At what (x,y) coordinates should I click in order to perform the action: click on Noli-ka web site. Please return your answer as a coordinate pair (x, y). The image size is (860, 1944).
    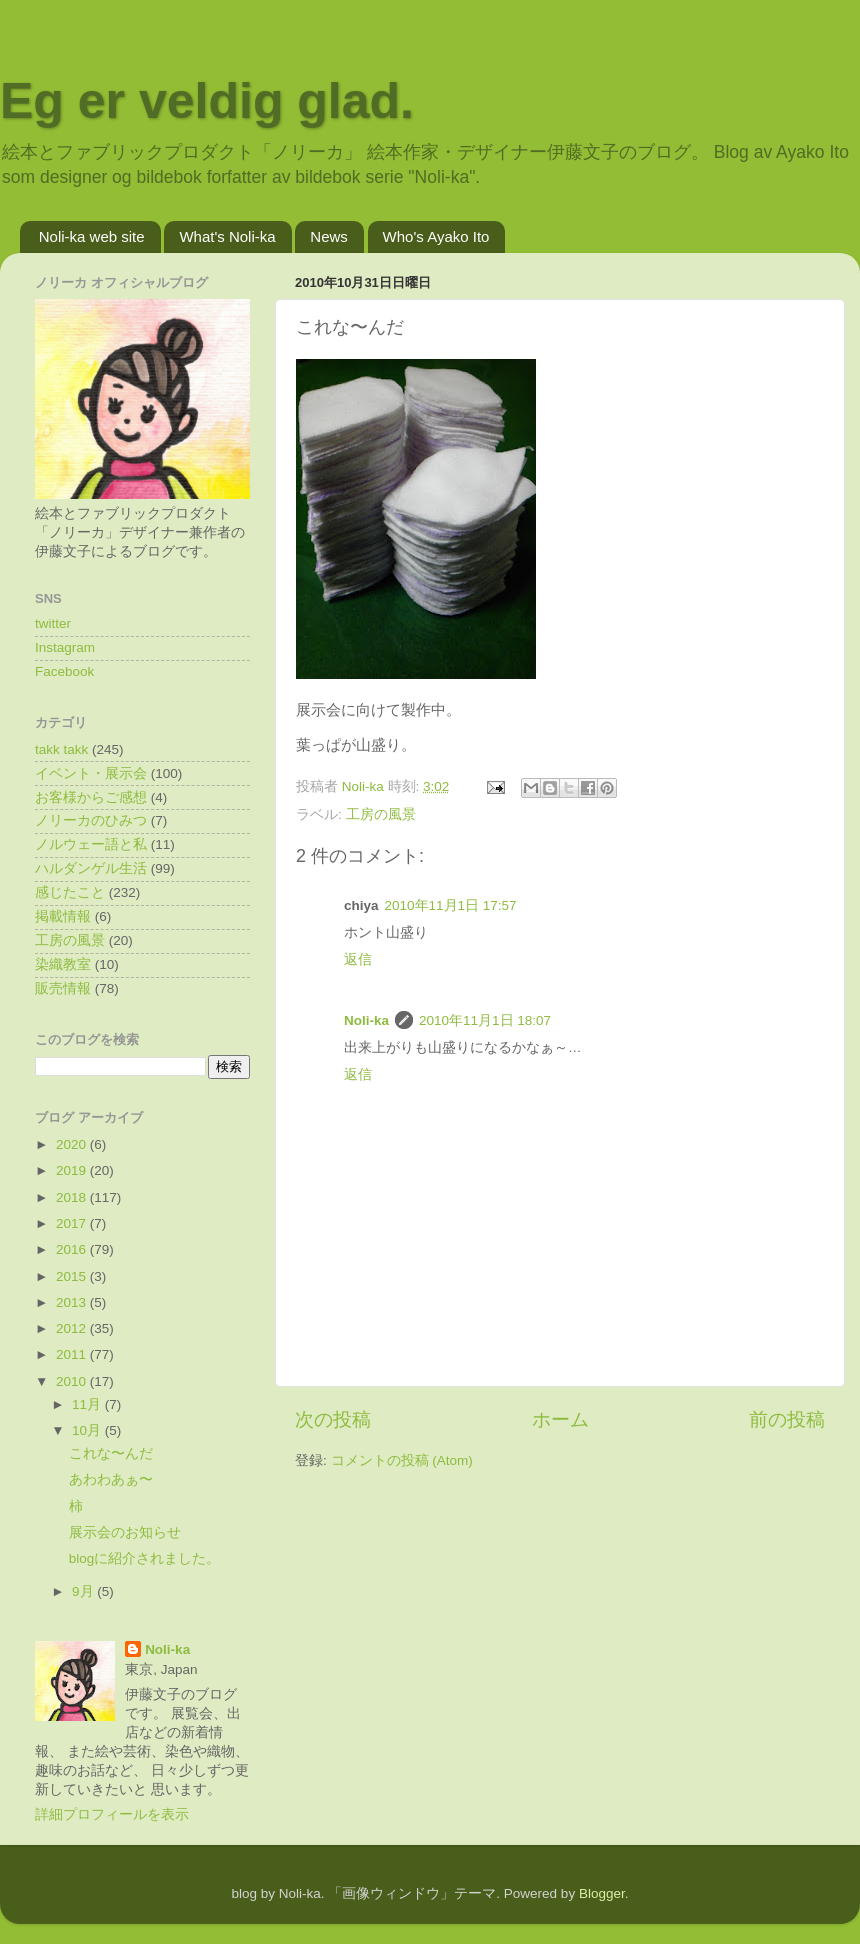
    Looking at the image, I should click on (92, 236).